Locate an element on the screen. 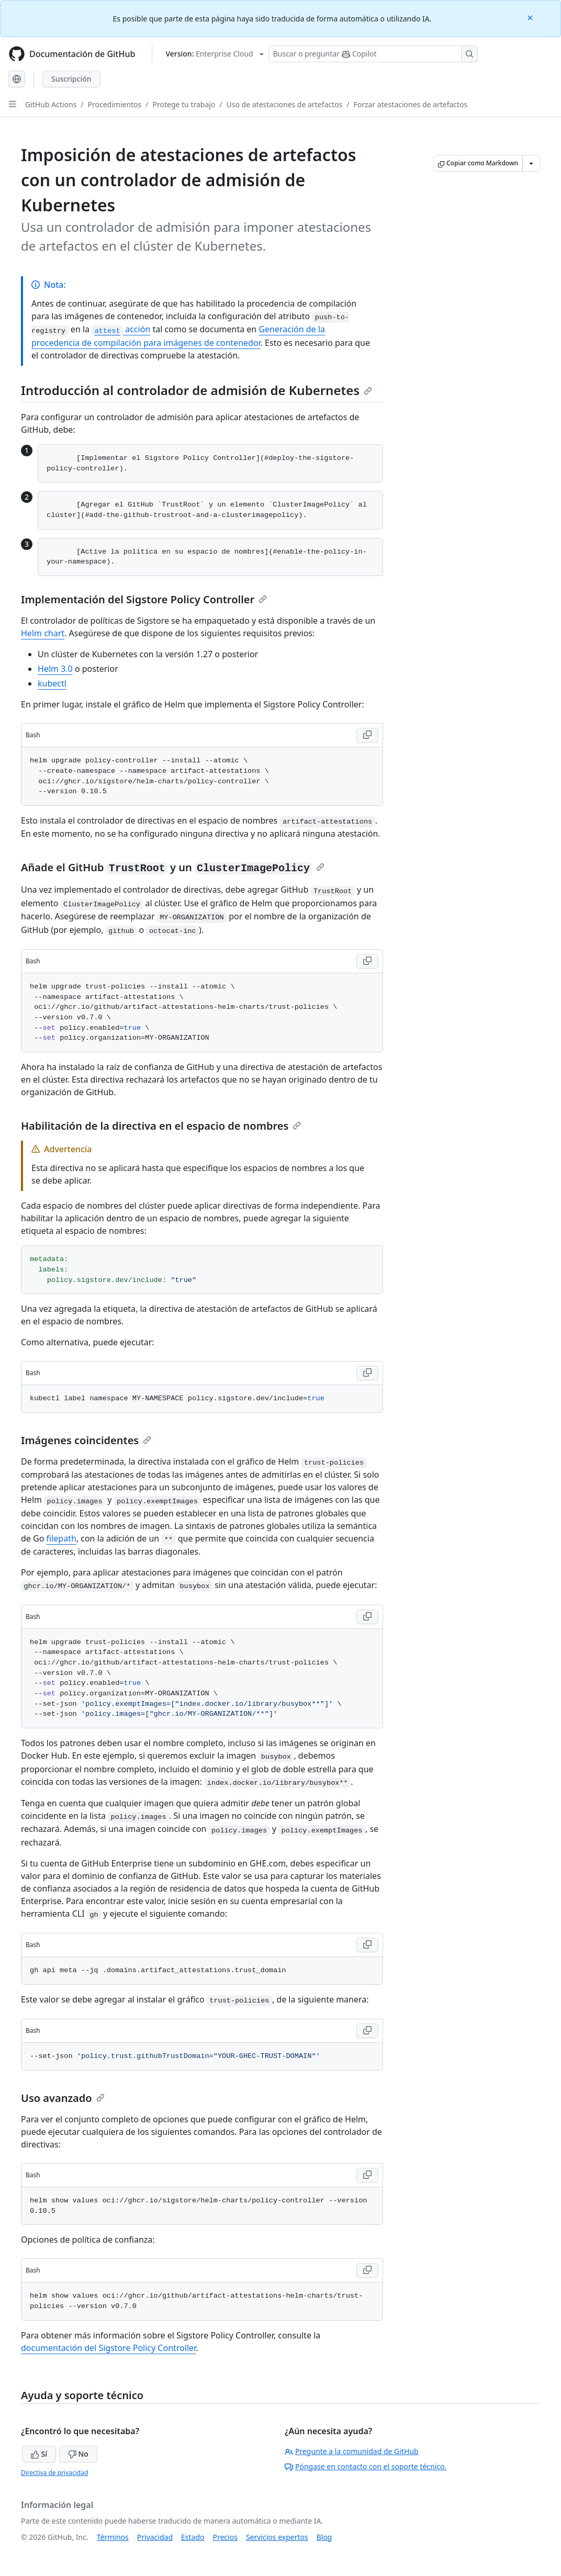 The width and height of the screenshot is (561, 2576). Privacidad is located at coordinates (155, 2537).